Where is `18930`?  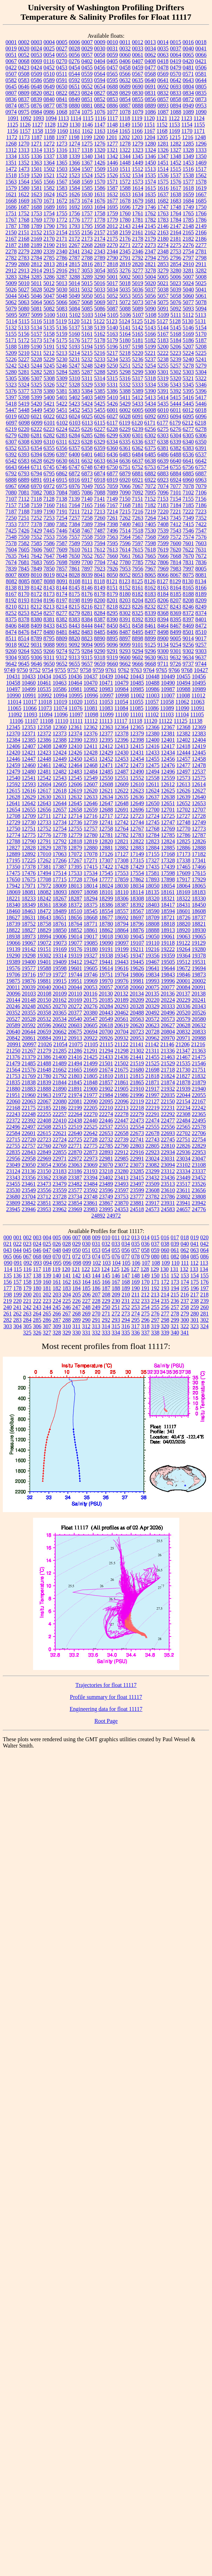 18930 is located at coordinates (199, 930).